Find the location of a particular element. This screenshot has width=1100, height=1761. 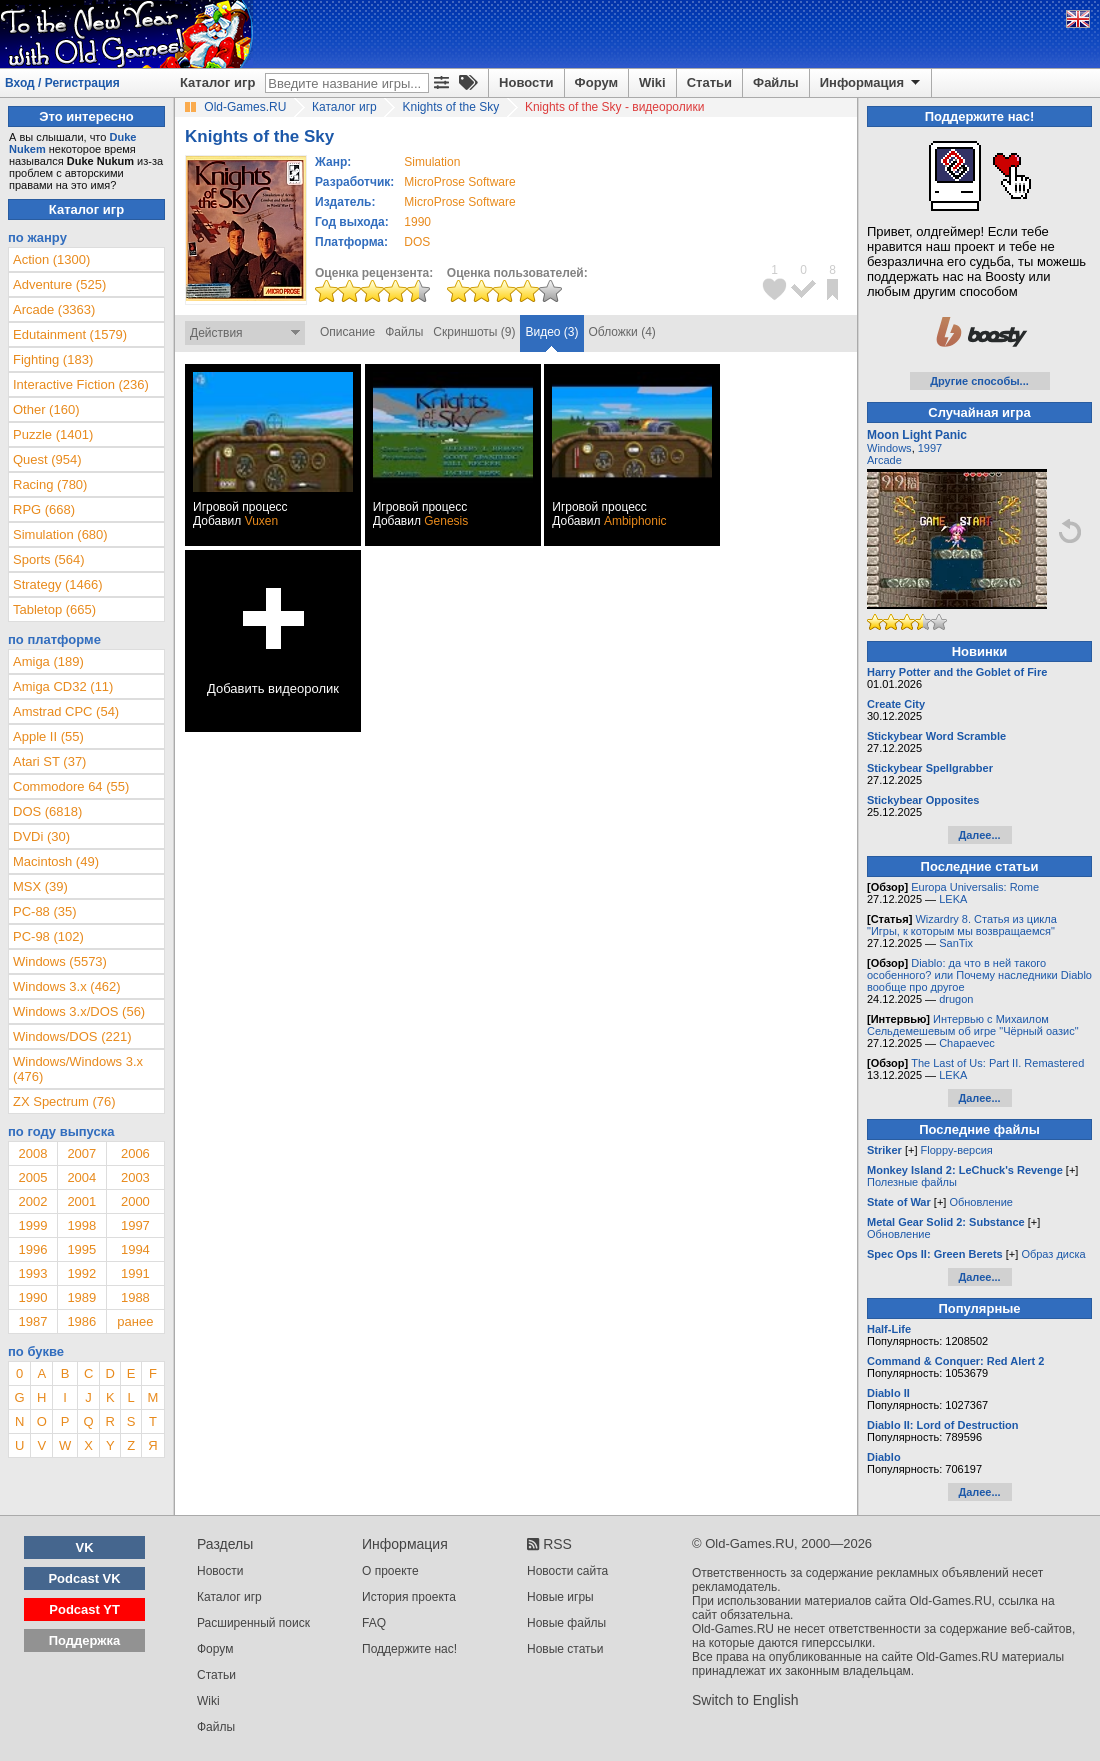

О проекте is located at coordinates (390, 1571).